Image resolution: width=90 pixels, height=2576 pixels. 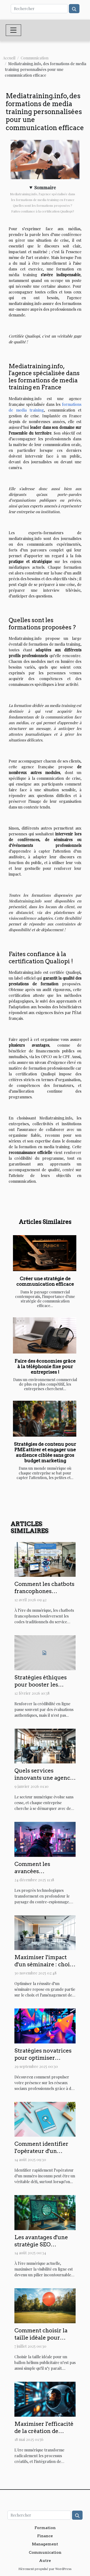 What do you see at coordinates (45, 2536) in the screenshot?
I see `Finance` at bounding box center [45, 2536].